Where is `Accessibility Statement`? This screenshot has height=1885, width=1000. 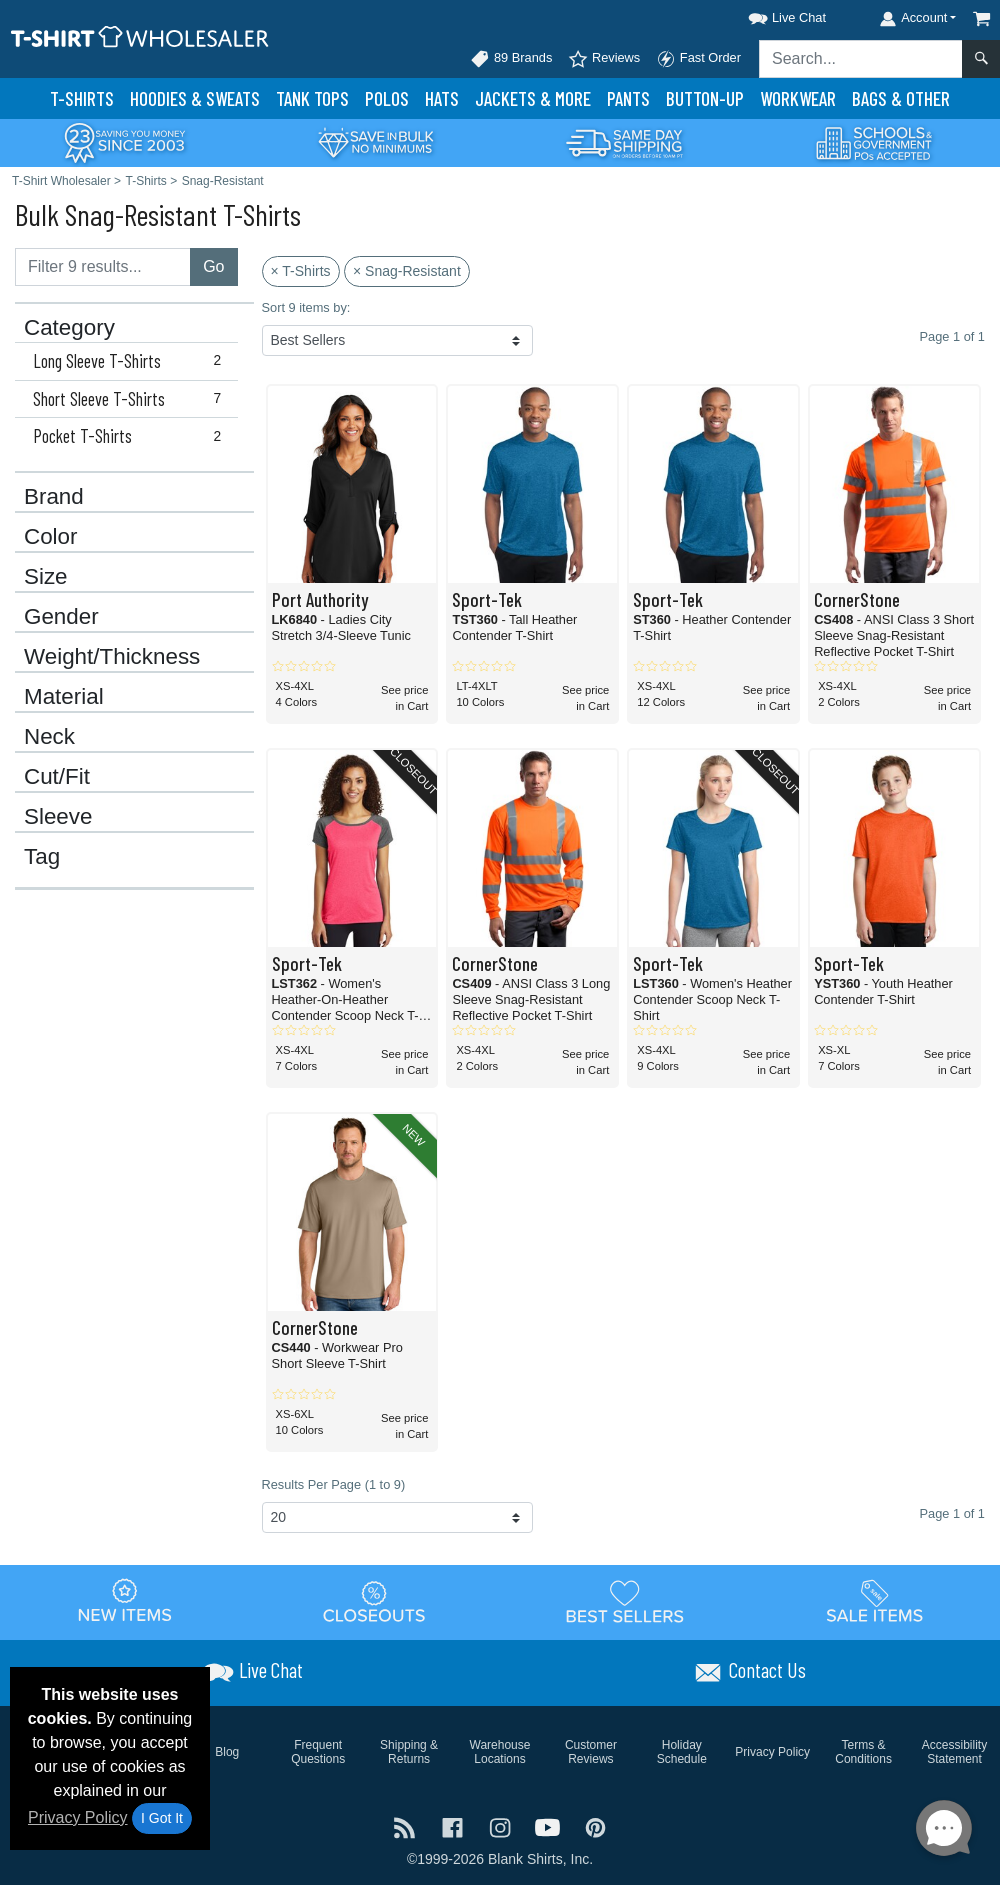
Accessibility Statement is located at coordinates (954, 1752).